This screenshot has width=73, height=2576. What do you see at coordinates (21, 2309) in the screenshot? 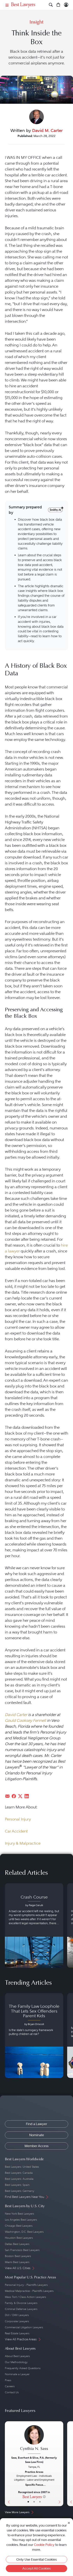
I see `Criminal Defense Lawyers` at bounding box center [21, 2309].